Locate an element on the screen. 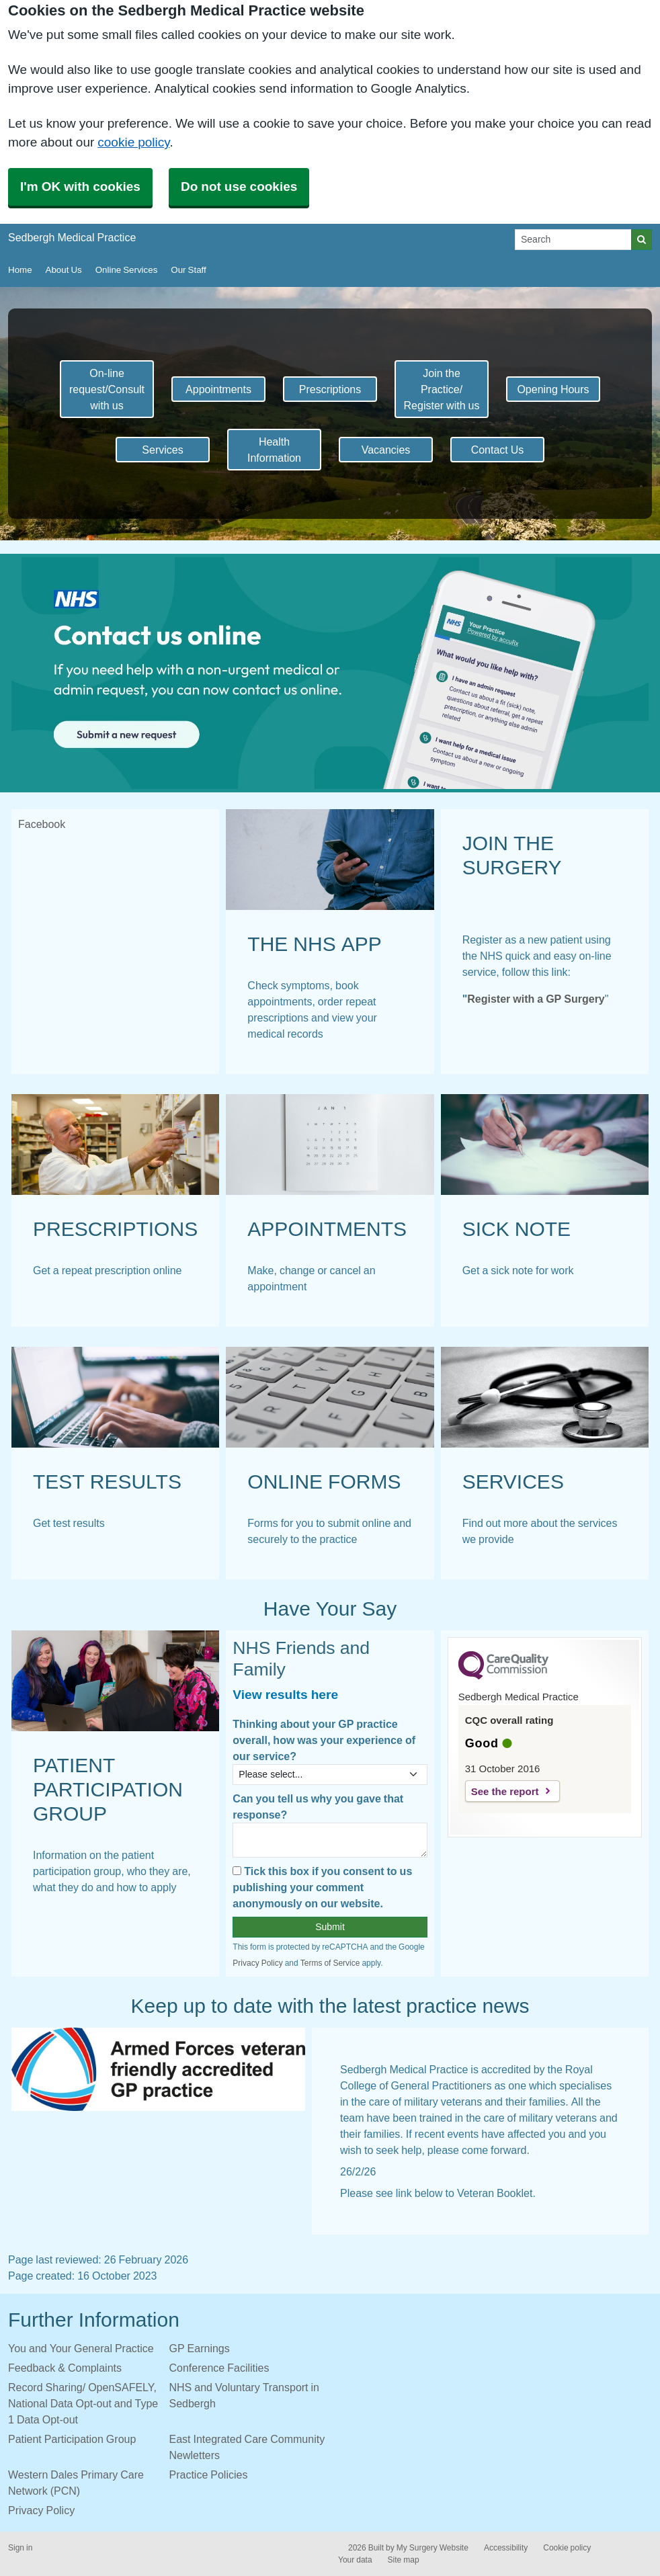  GP Earnings is located at coordinates (199, 2348).